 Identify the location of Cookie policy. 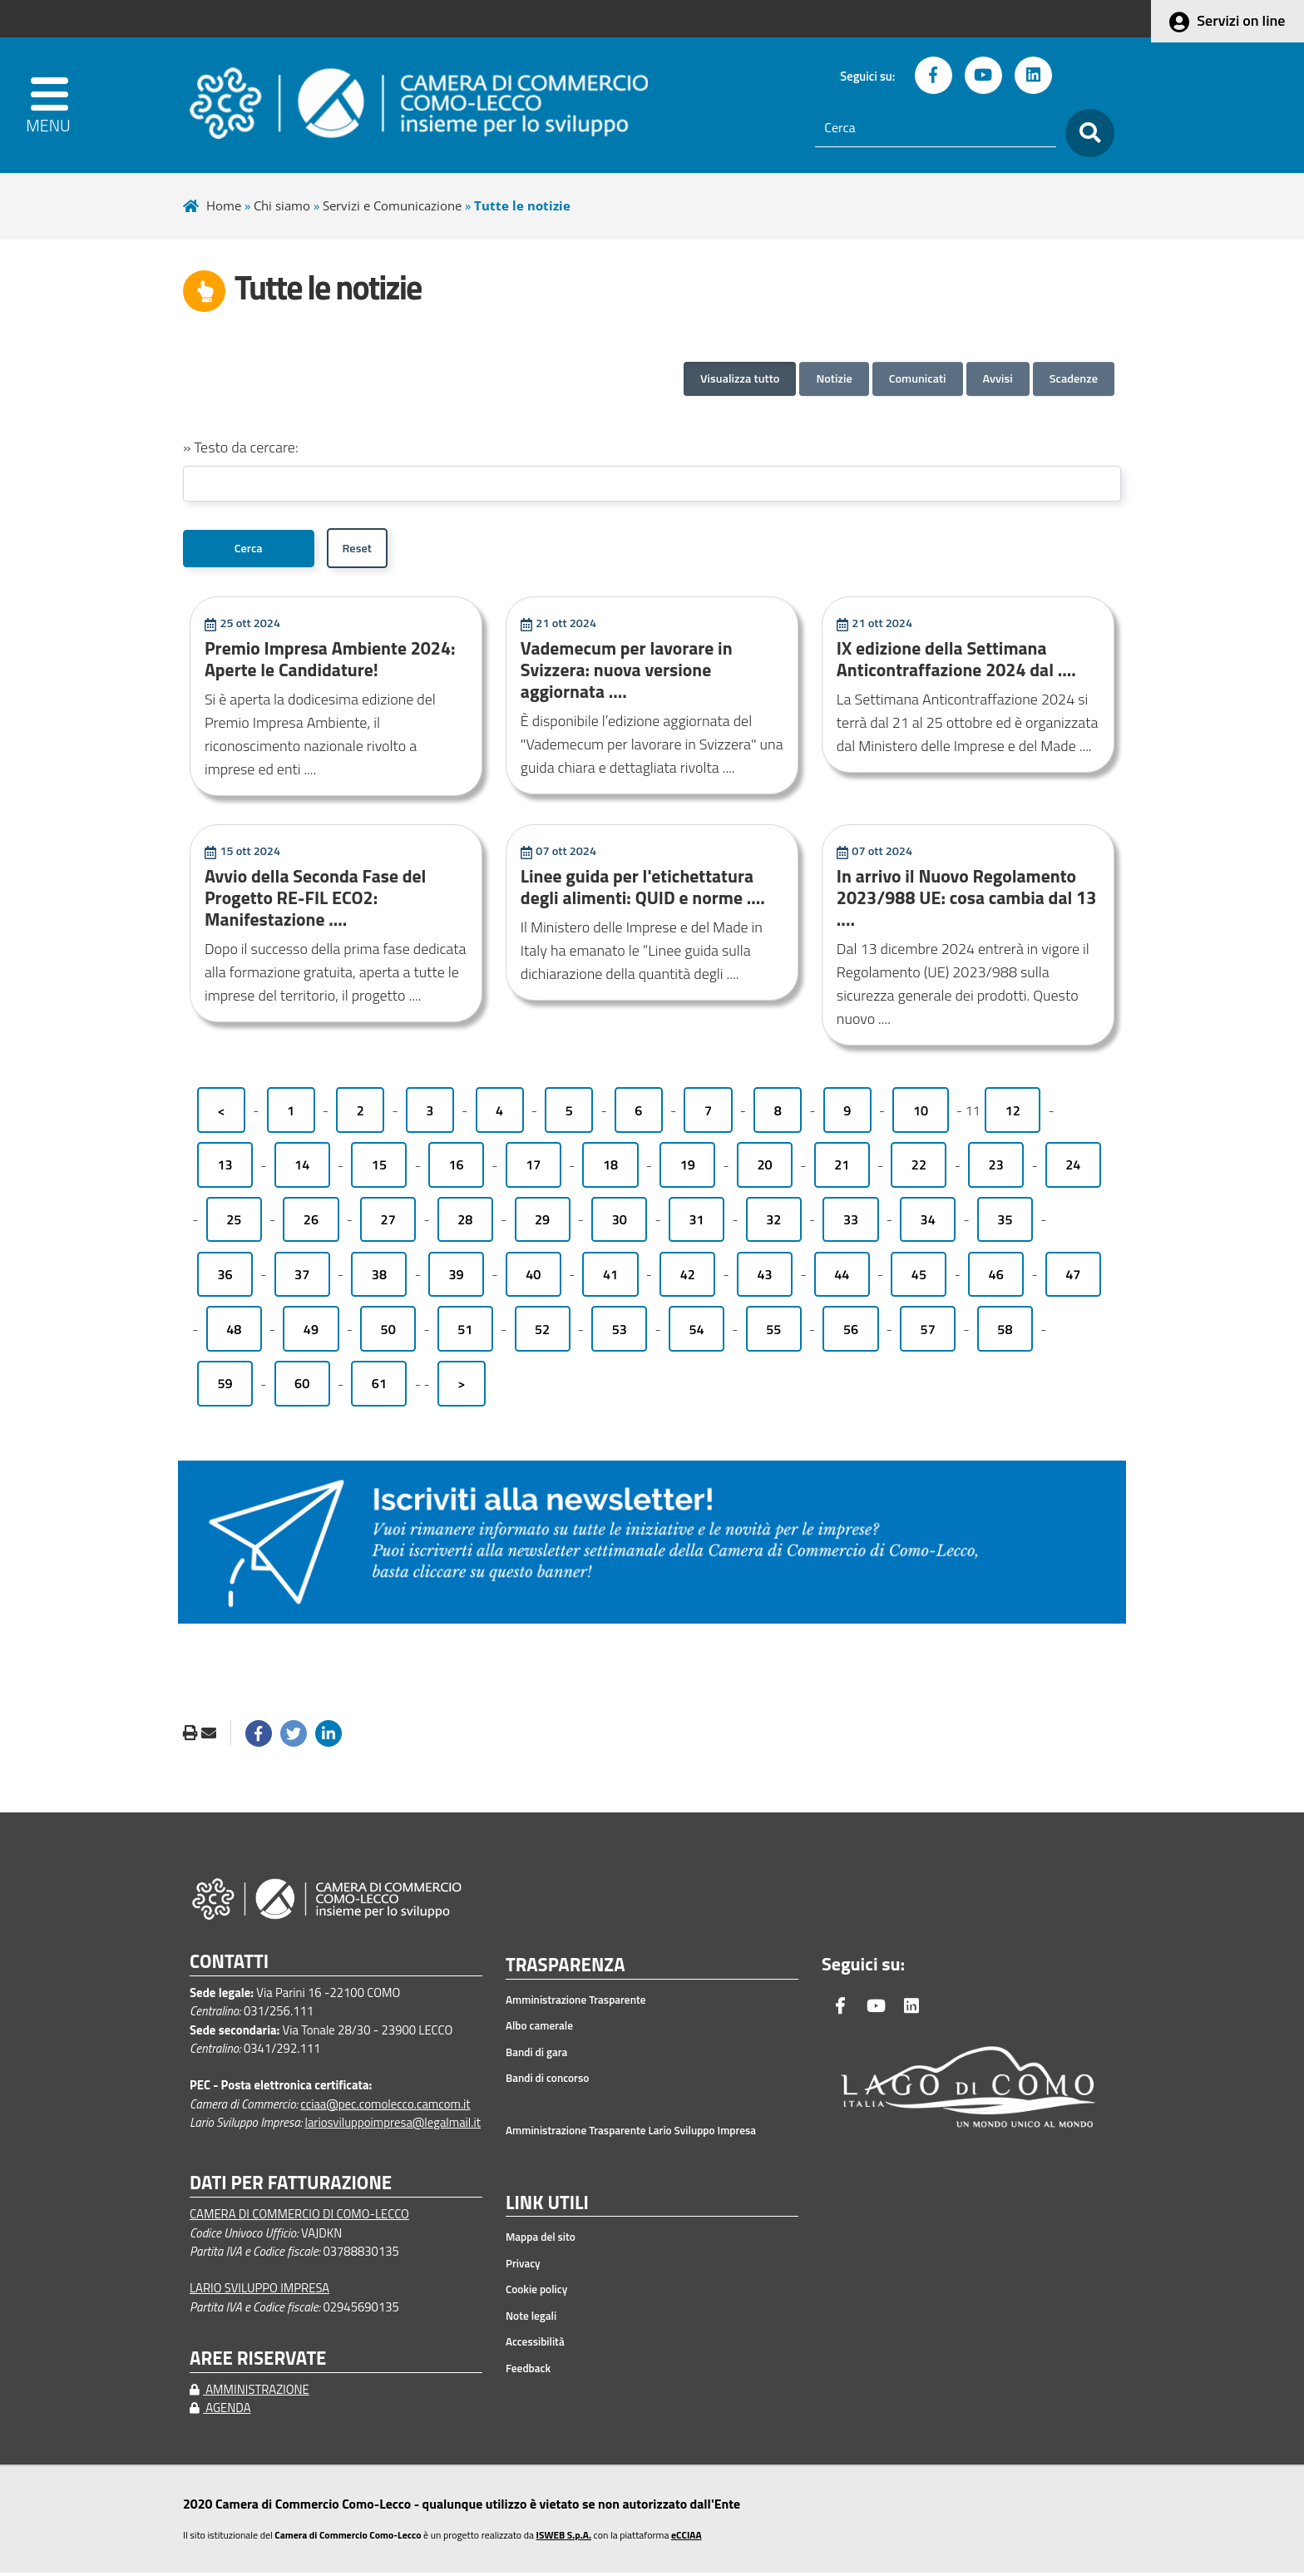
(536, 2293).